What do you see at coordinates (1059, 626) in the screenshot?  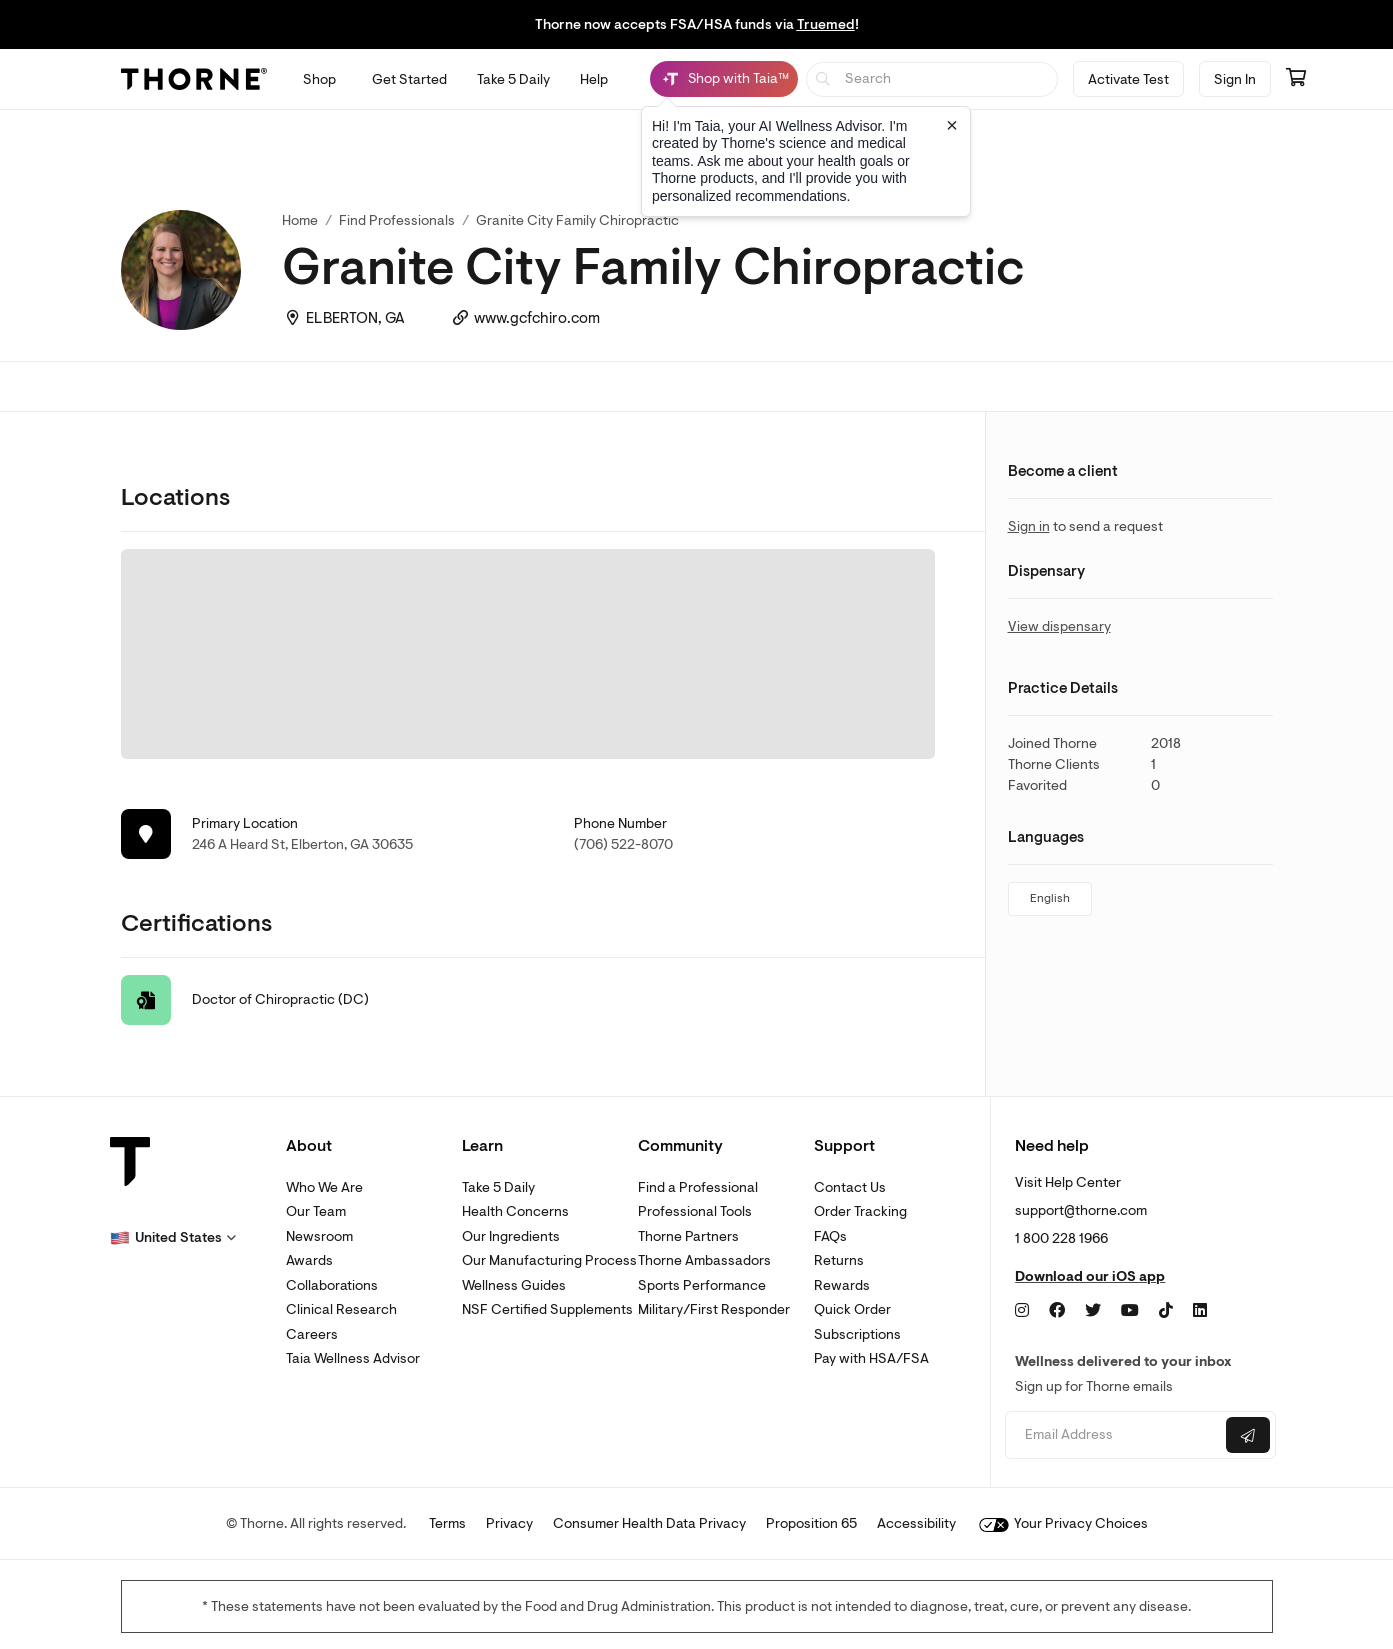 I see `View dispensary [link]` at bounding box center [1059, 626].